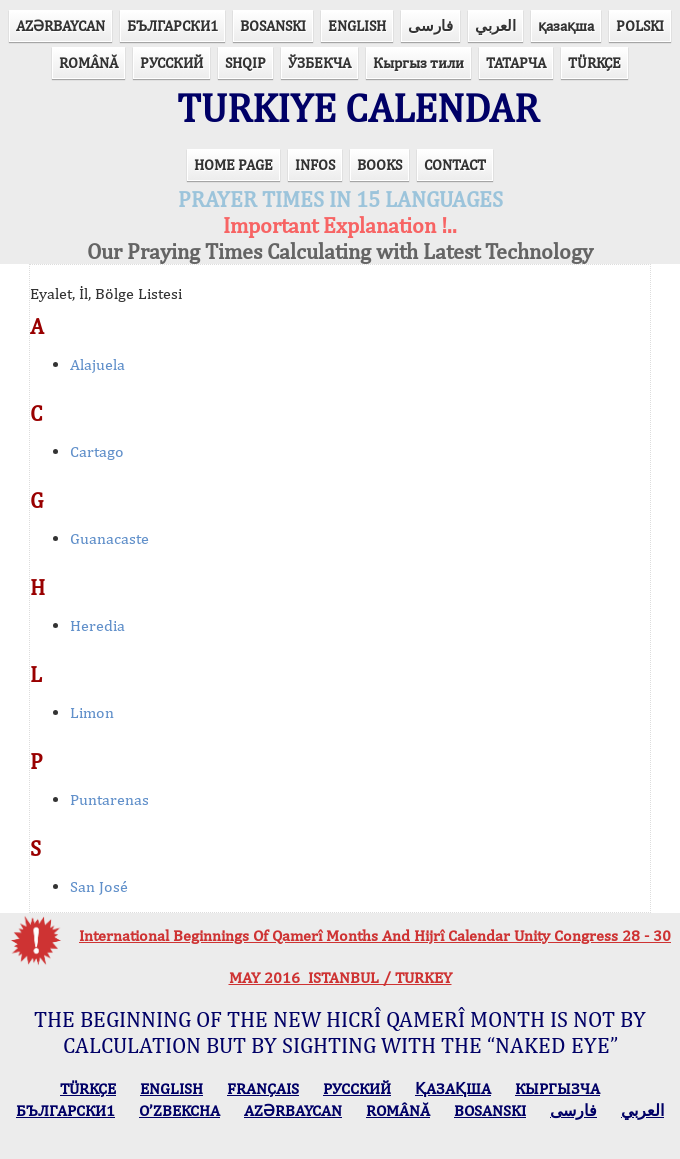 Image resolution: width=680 pixels, height=1159 pixels. I want to click on AZӘRBAYCAN, so click(60, 25).